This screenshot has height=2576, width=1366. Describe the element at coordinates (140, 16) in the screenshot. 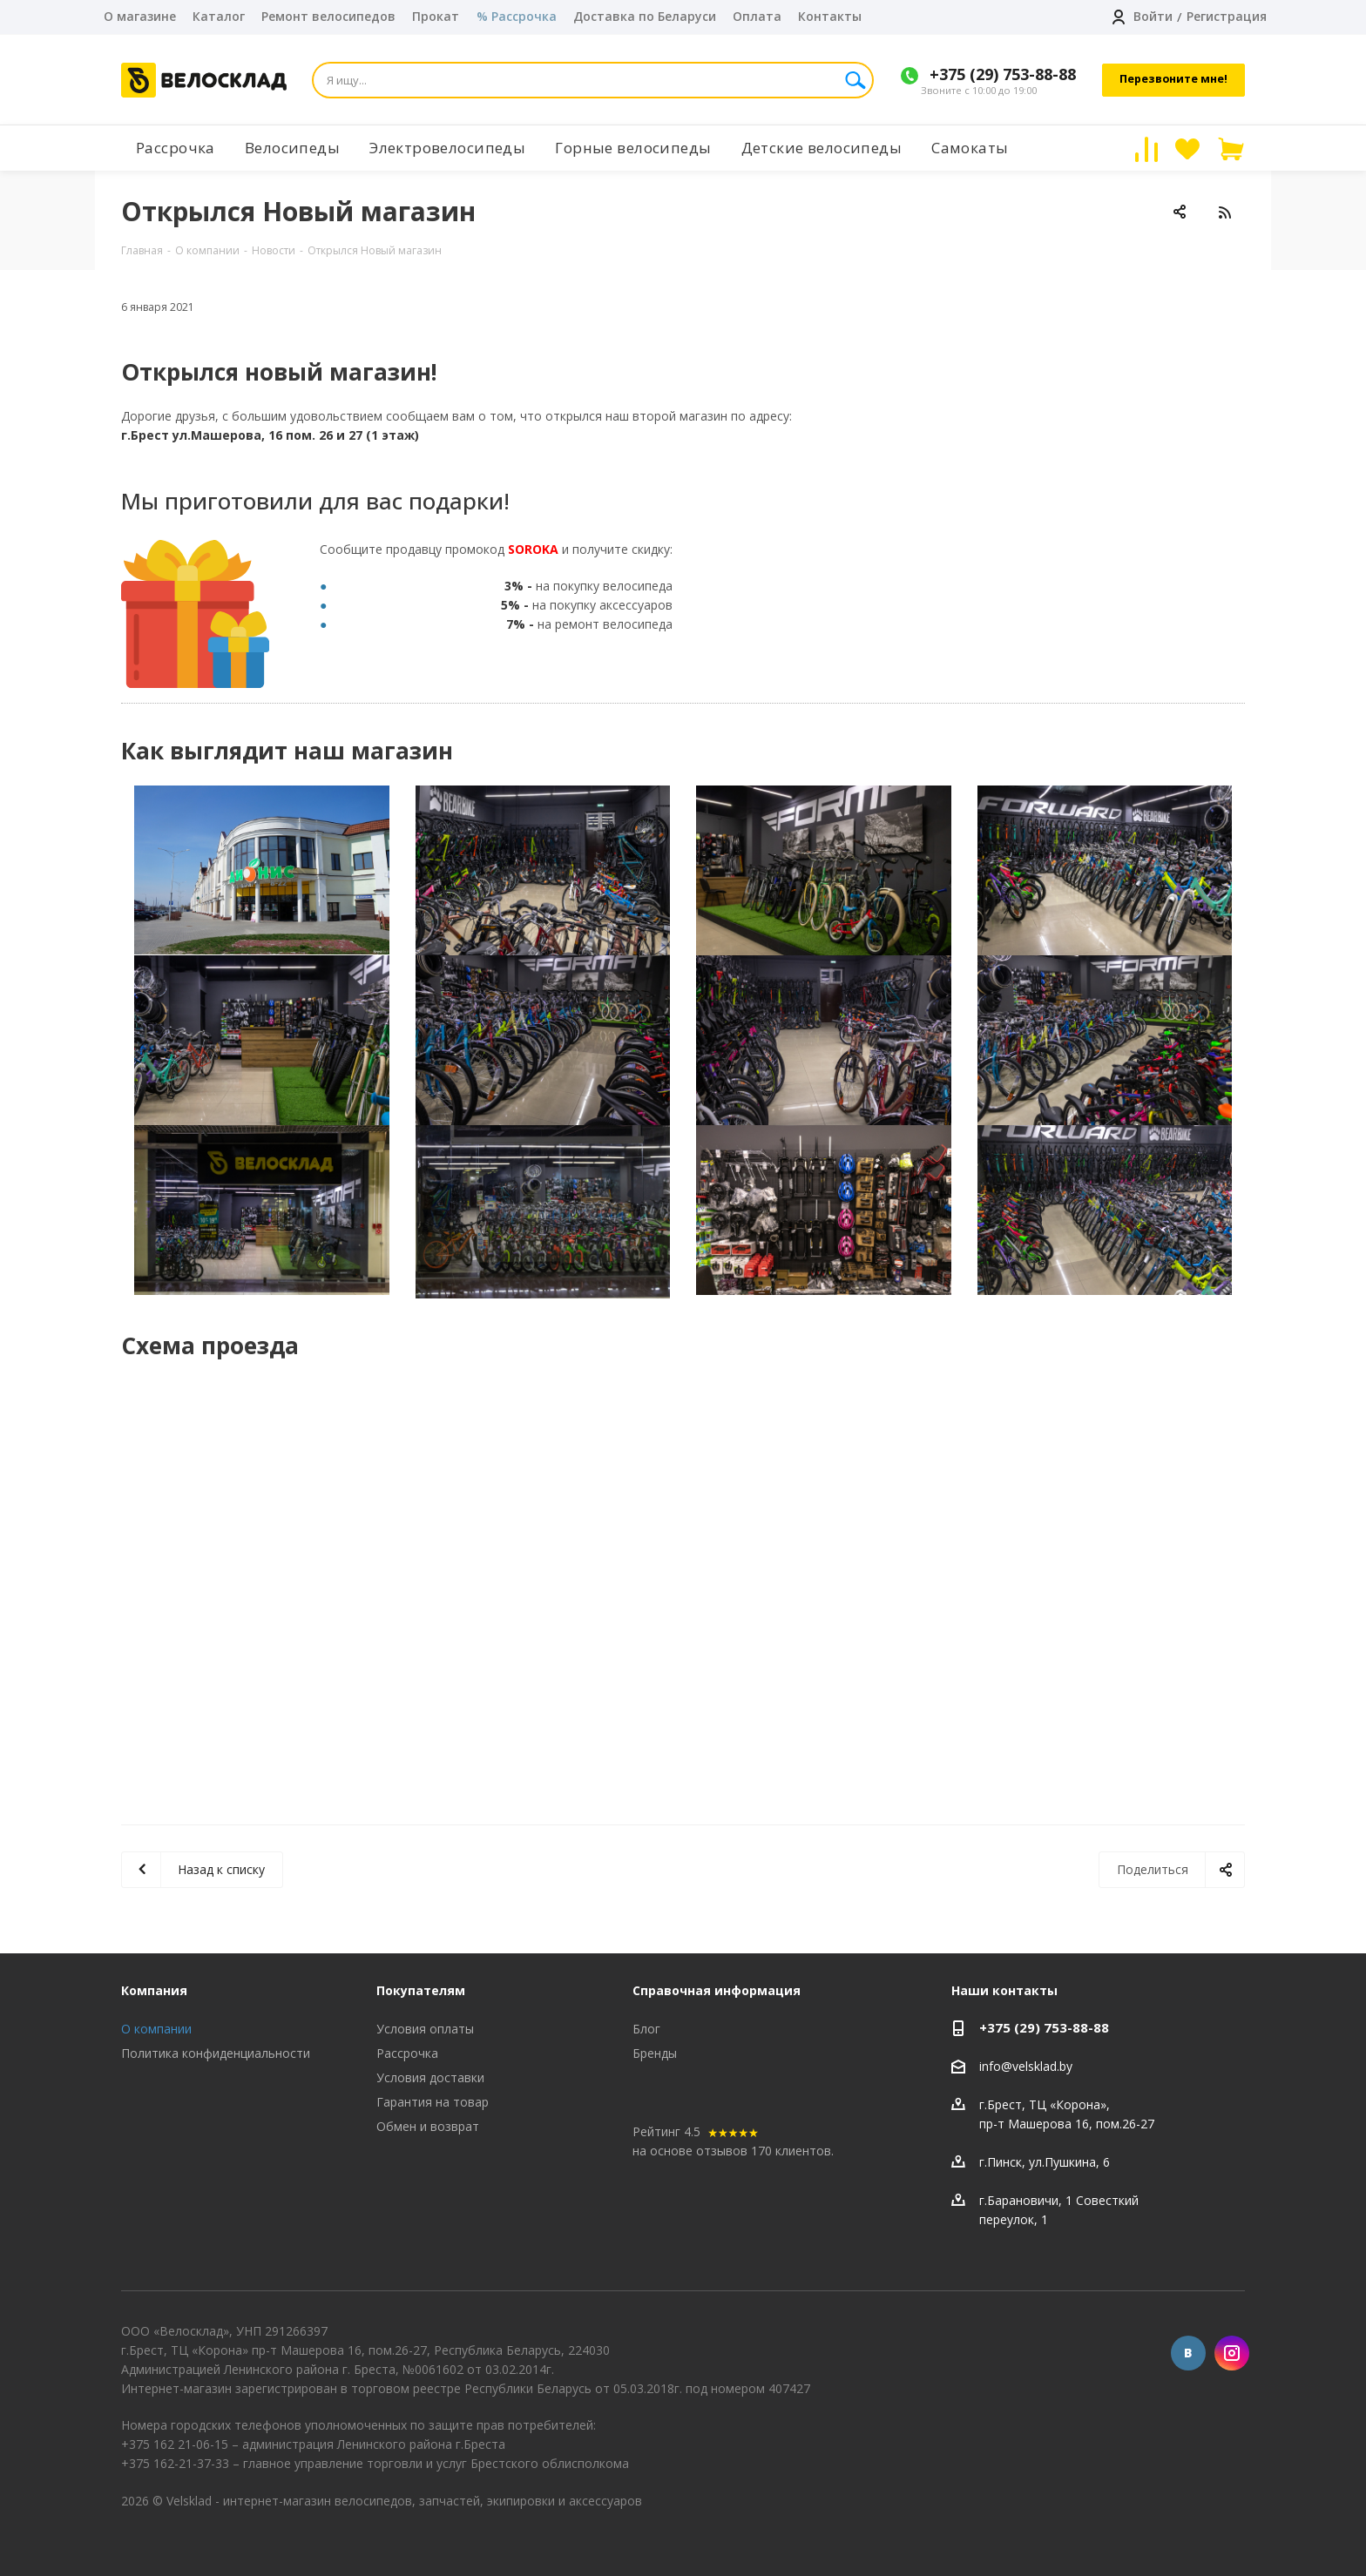

I see `О магазине` at that location.